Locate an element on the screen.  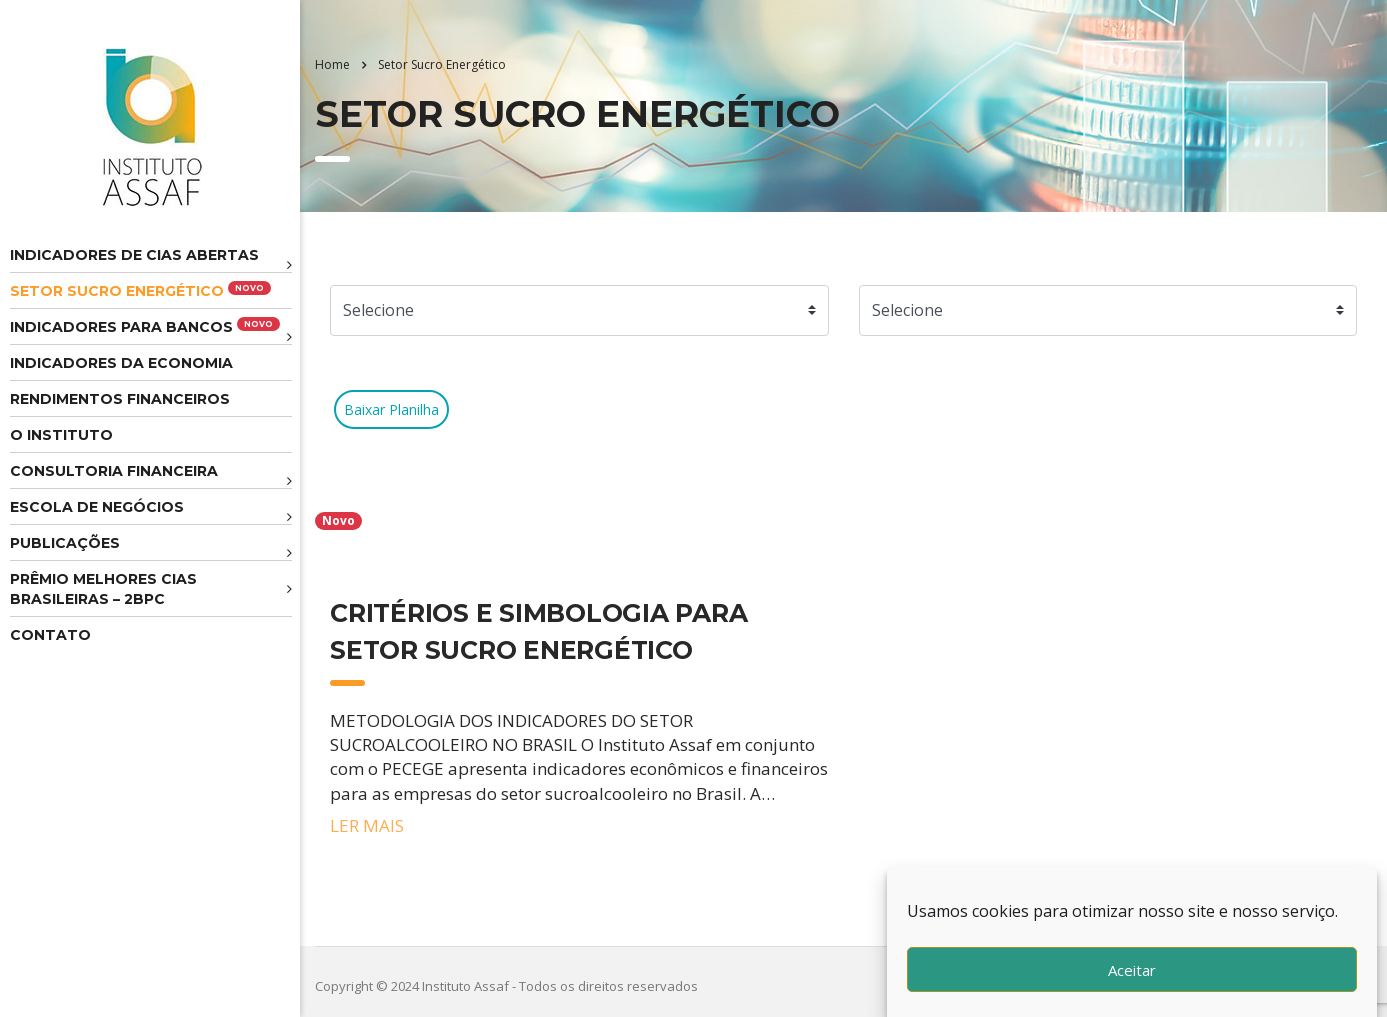
Prêmio melhores cias brasileiras – 2BPC is located at coordinates (103, 589).